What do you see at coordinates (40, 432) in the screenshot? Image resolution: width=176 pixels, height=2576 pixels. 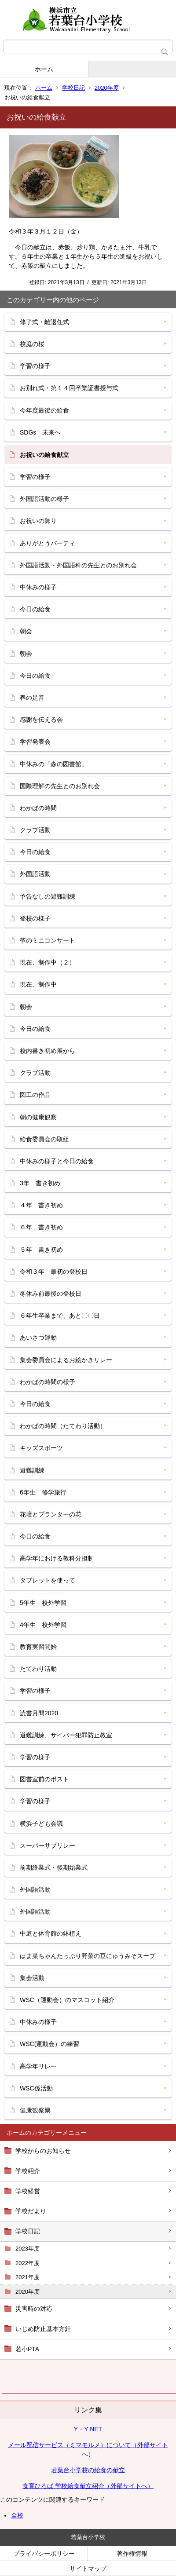 I see `SDGs 未来へ` at bounding box center [40, 432].